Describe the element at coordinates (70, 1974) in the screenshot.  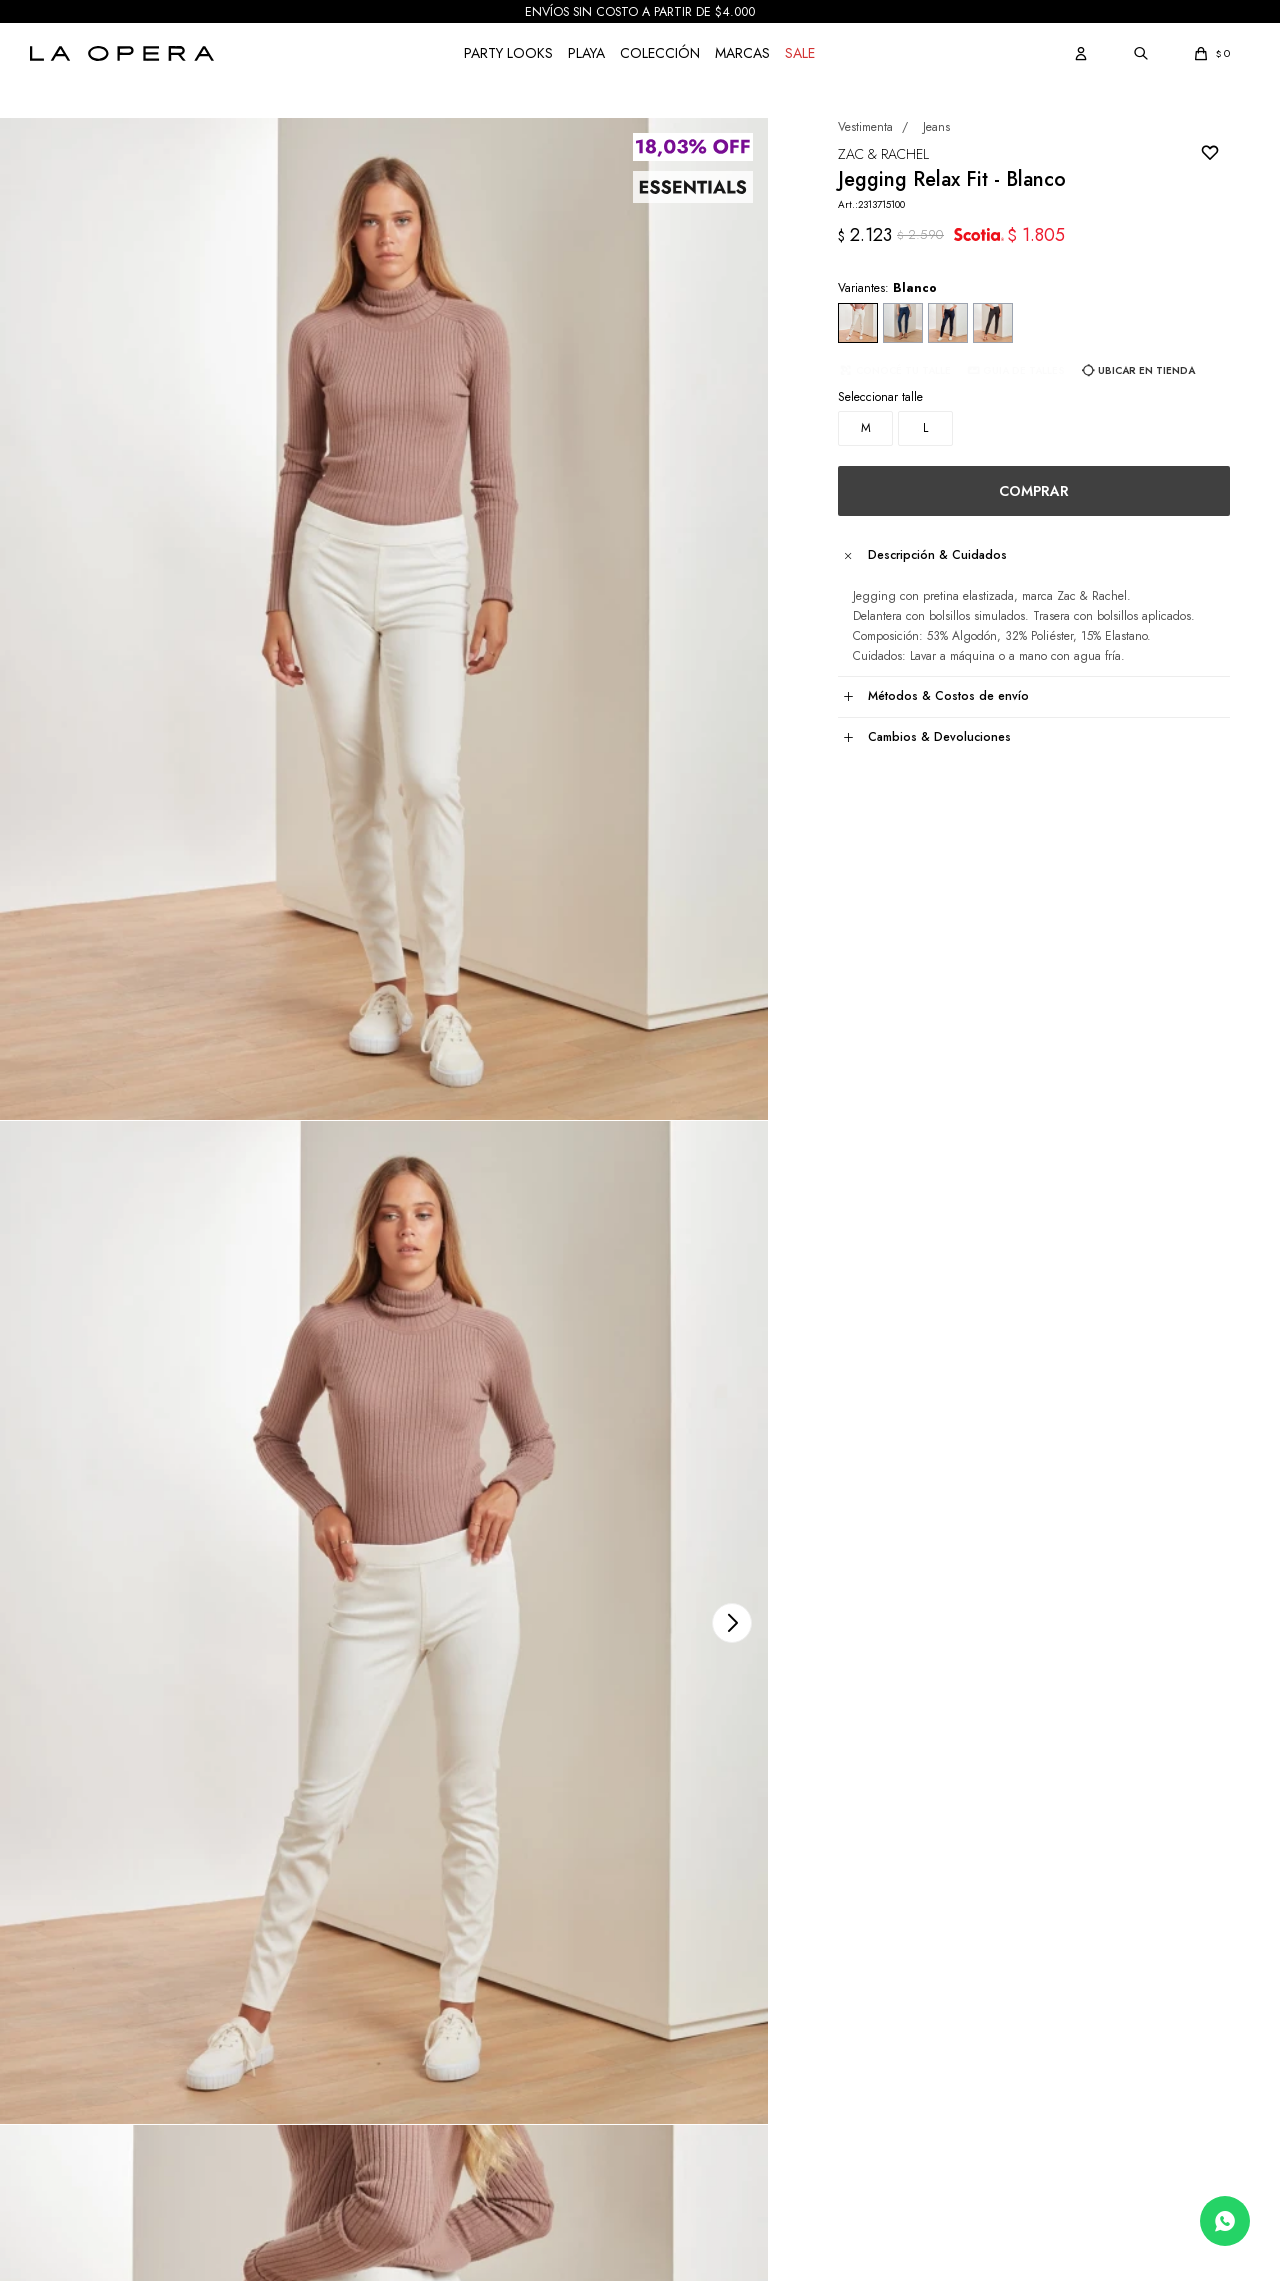
I see `Mis direcciones` at that location.